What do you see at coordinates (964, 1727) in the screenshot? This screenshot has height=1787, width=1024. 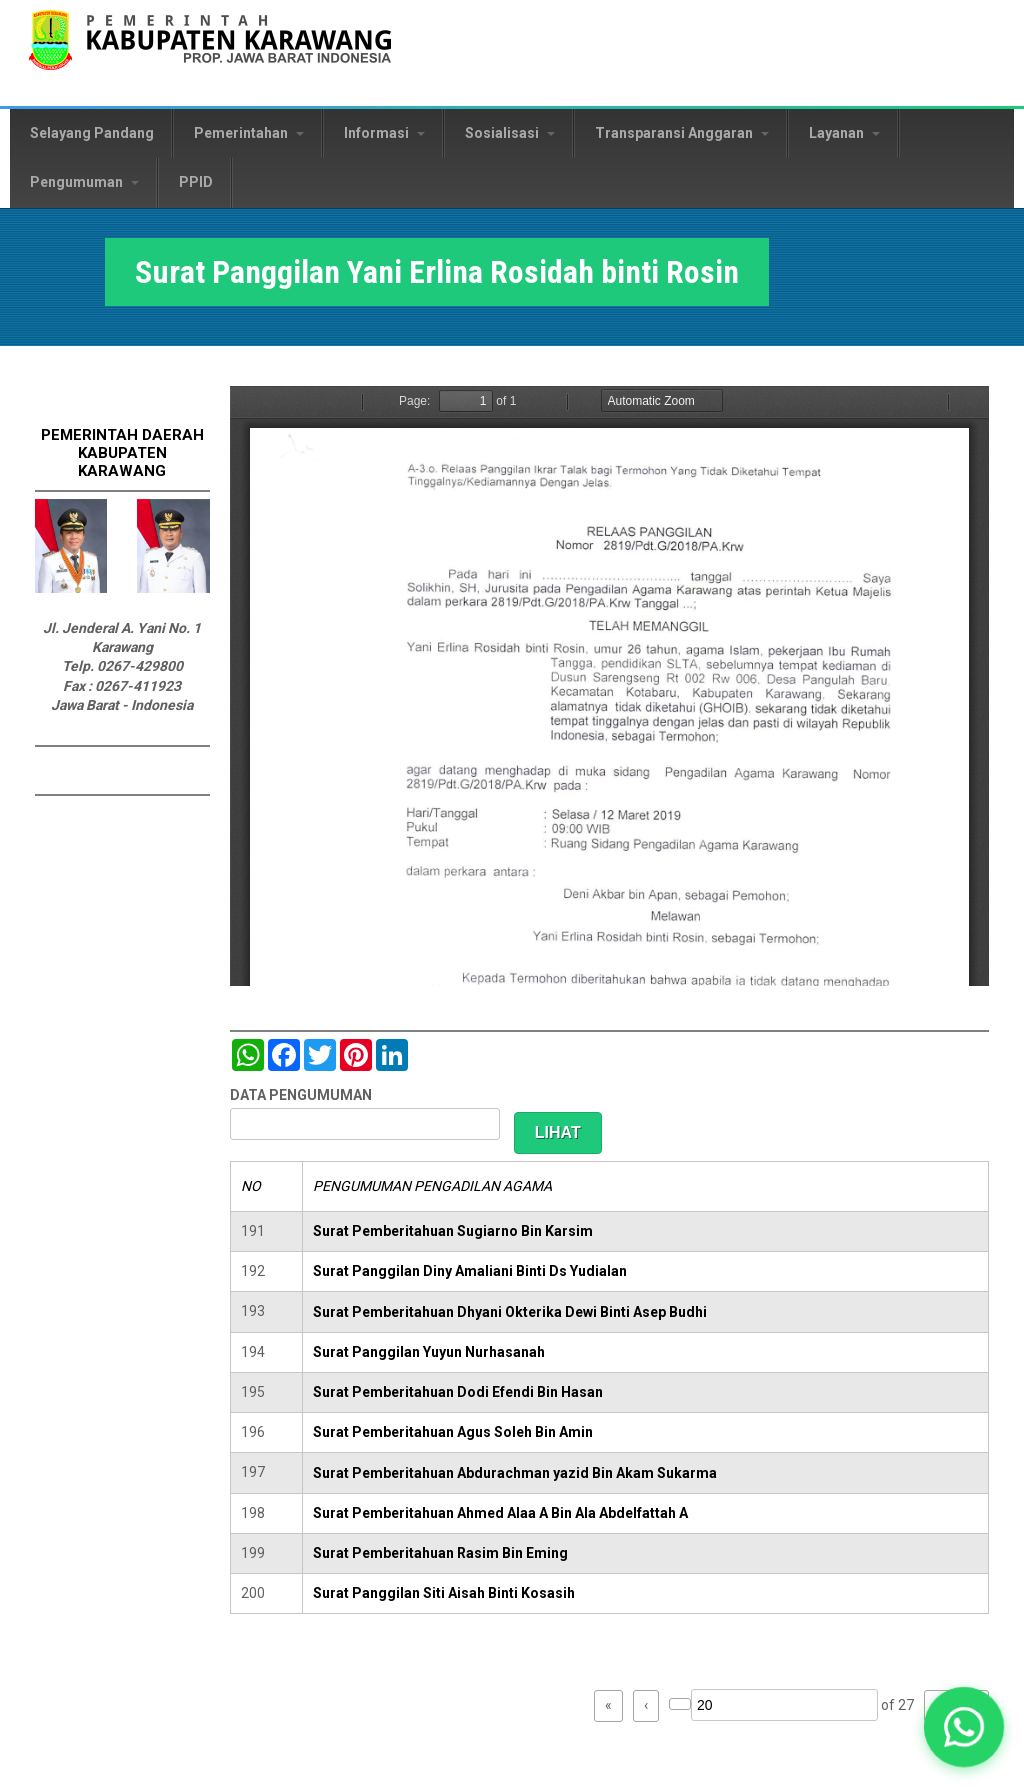 I see `[button]` at bounding box center [964, 1727].